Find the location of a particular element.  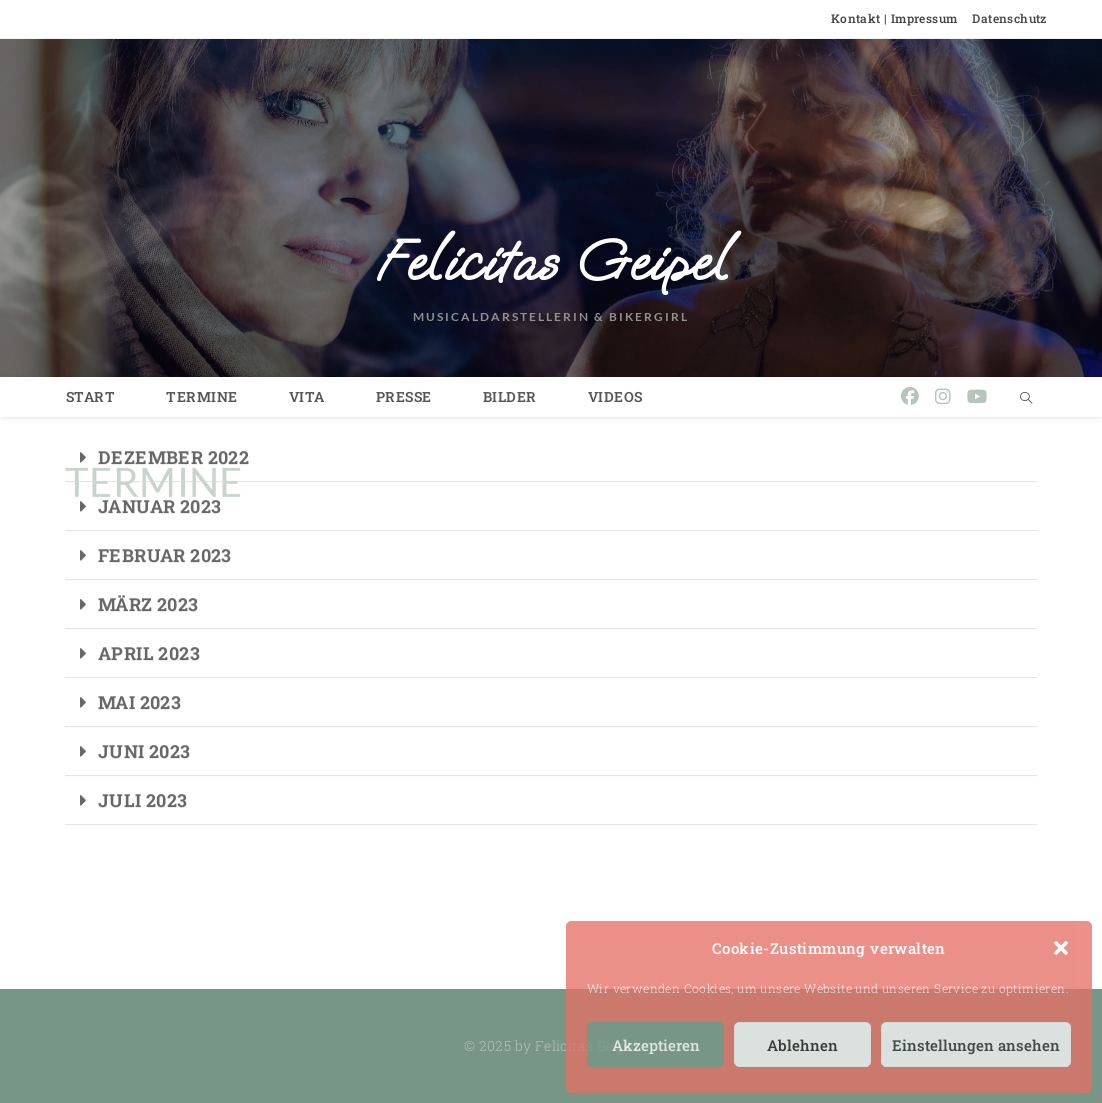

Einstellungen ansehen is located at coordinates (976, 1045).